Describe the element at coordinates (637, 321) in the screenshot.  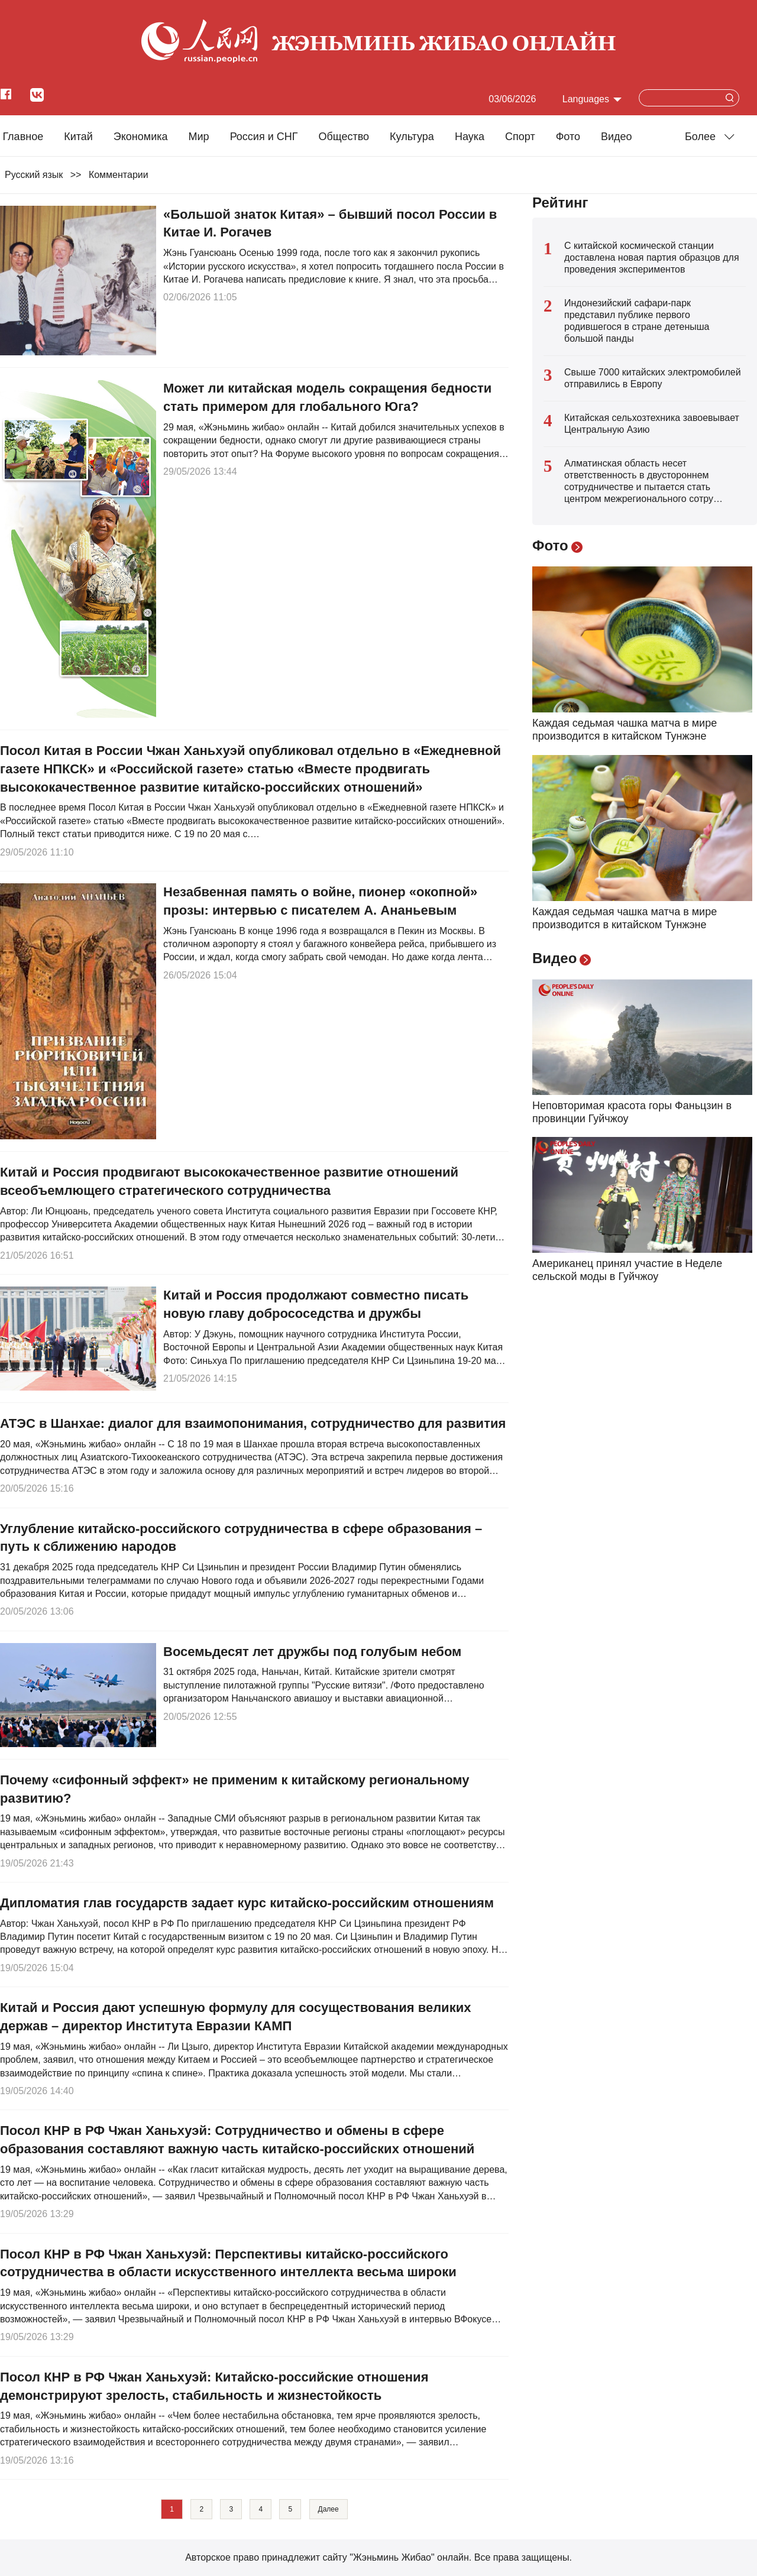
I see `Индонезийский сафари-парк представил публике первого родившегося в стране детеныша большой панды` at that location.